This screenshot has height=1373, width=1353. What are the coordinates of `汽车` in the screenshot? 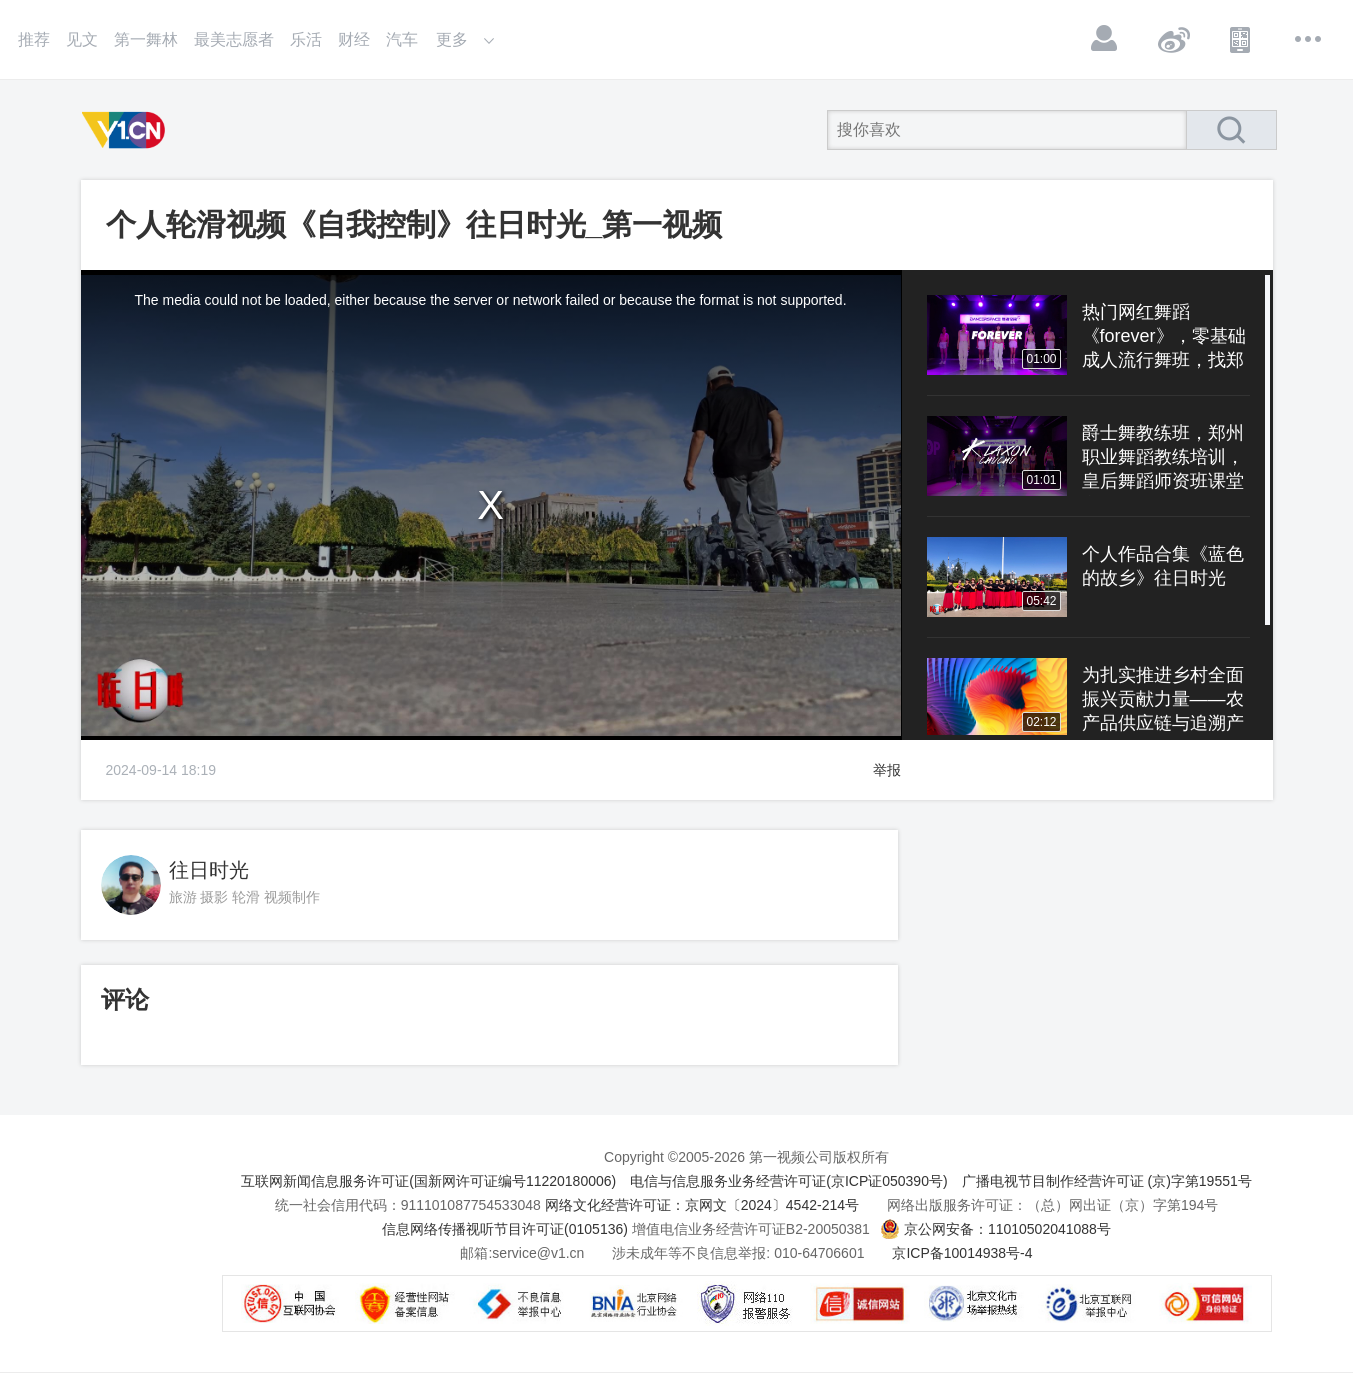 It's located at (402, 39).